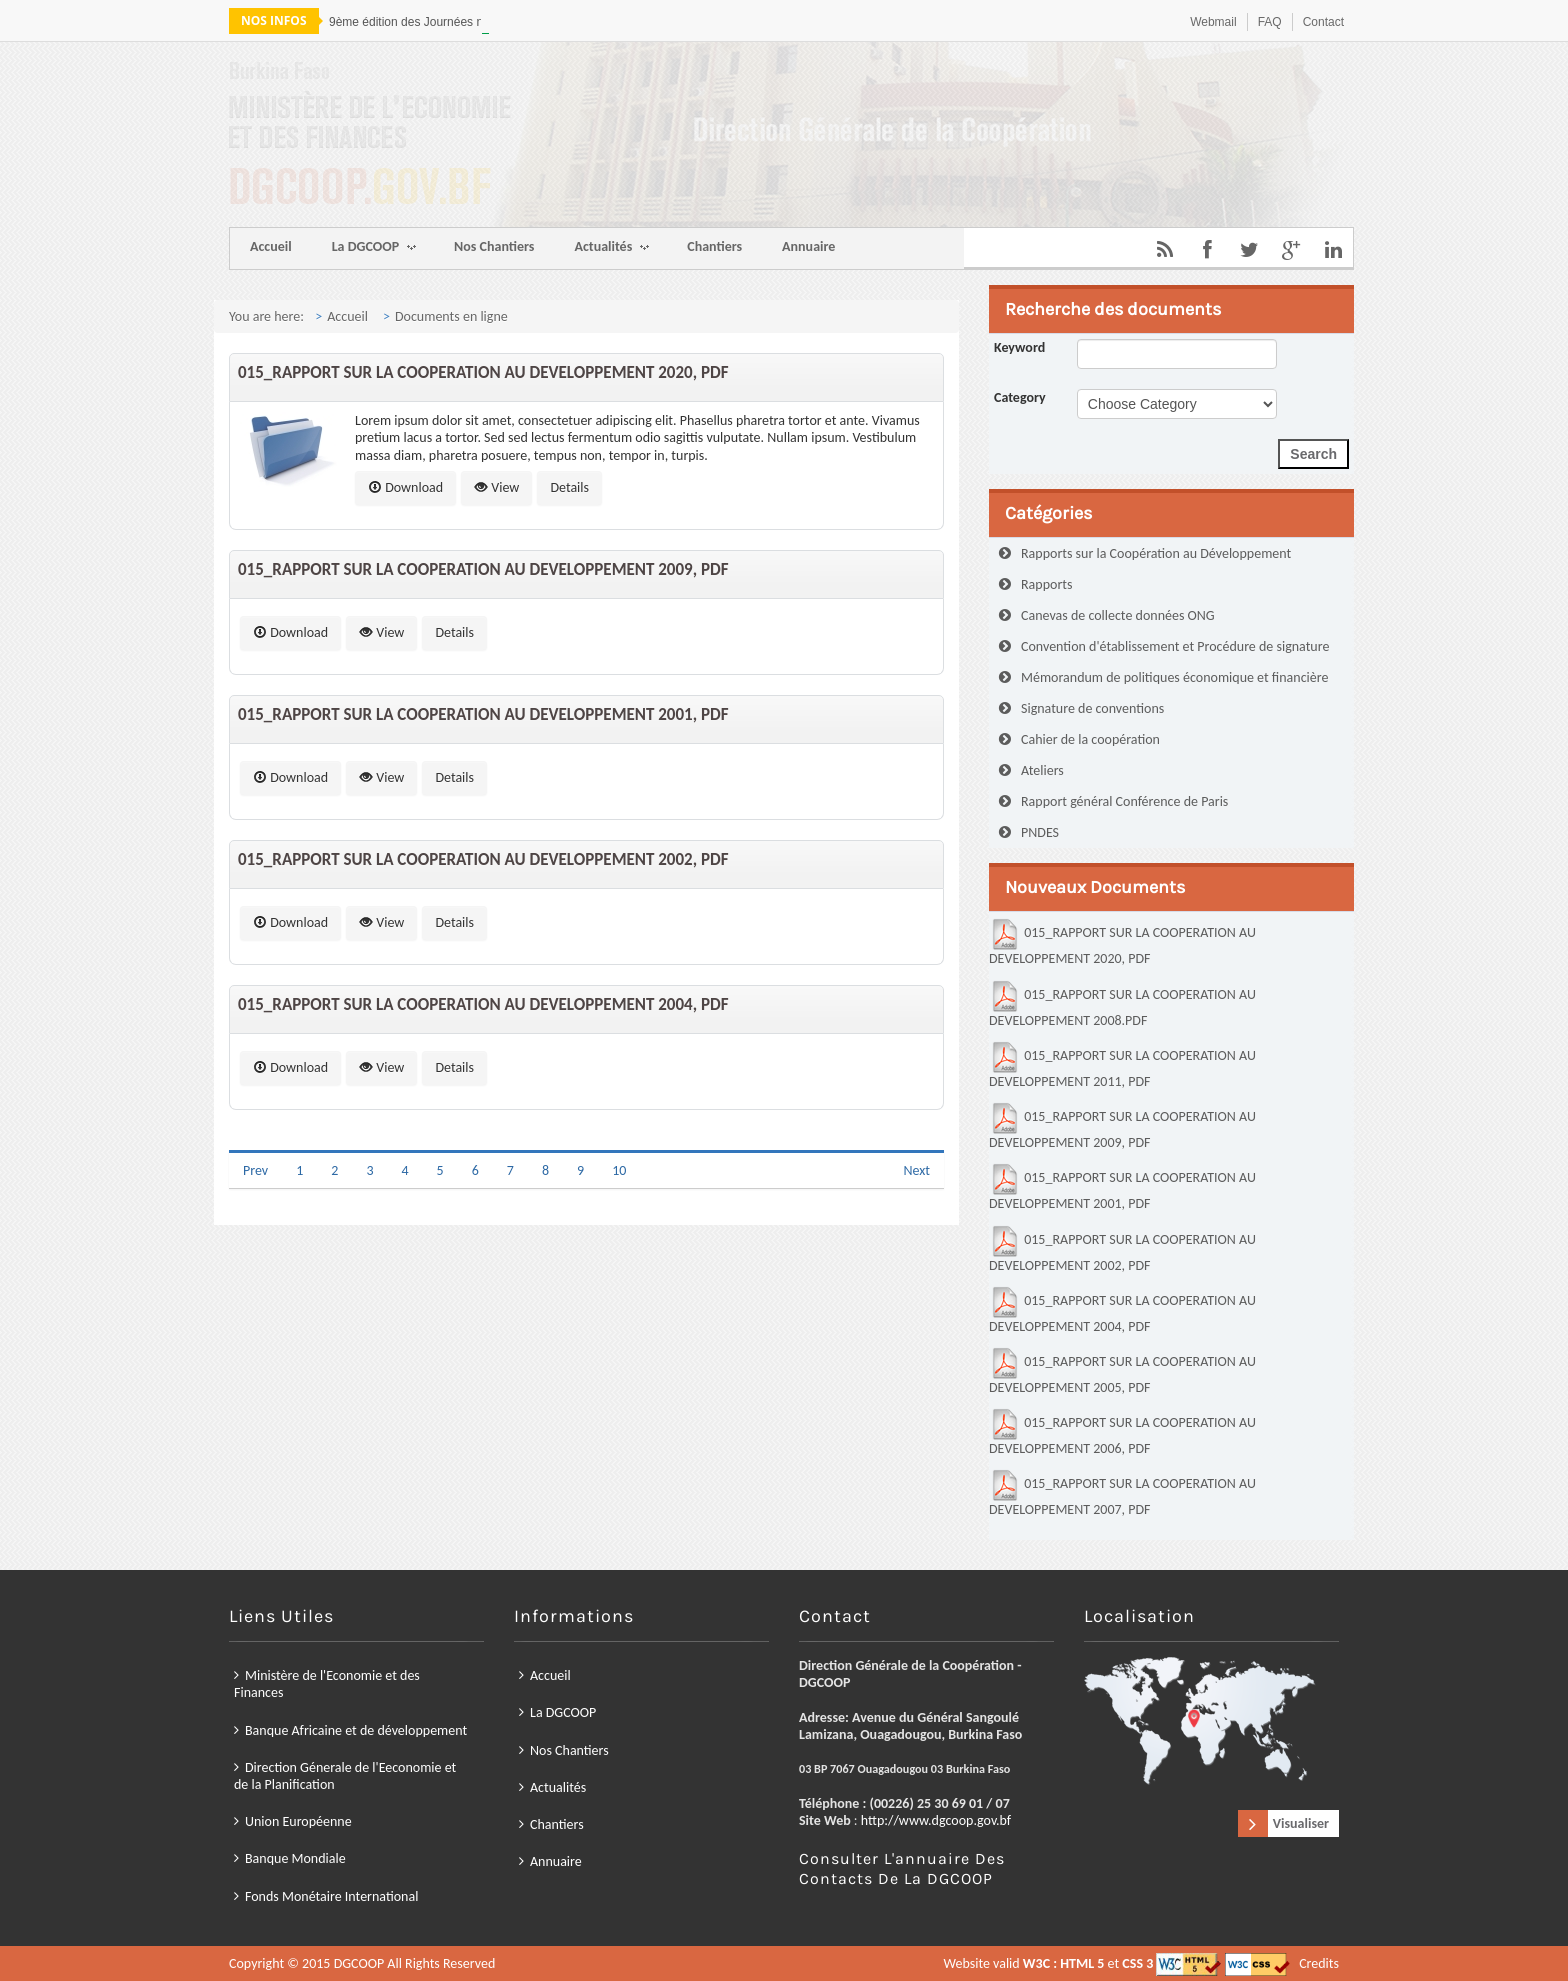  I want to click on Banque Africaine et de développement, so click(661, 1749).